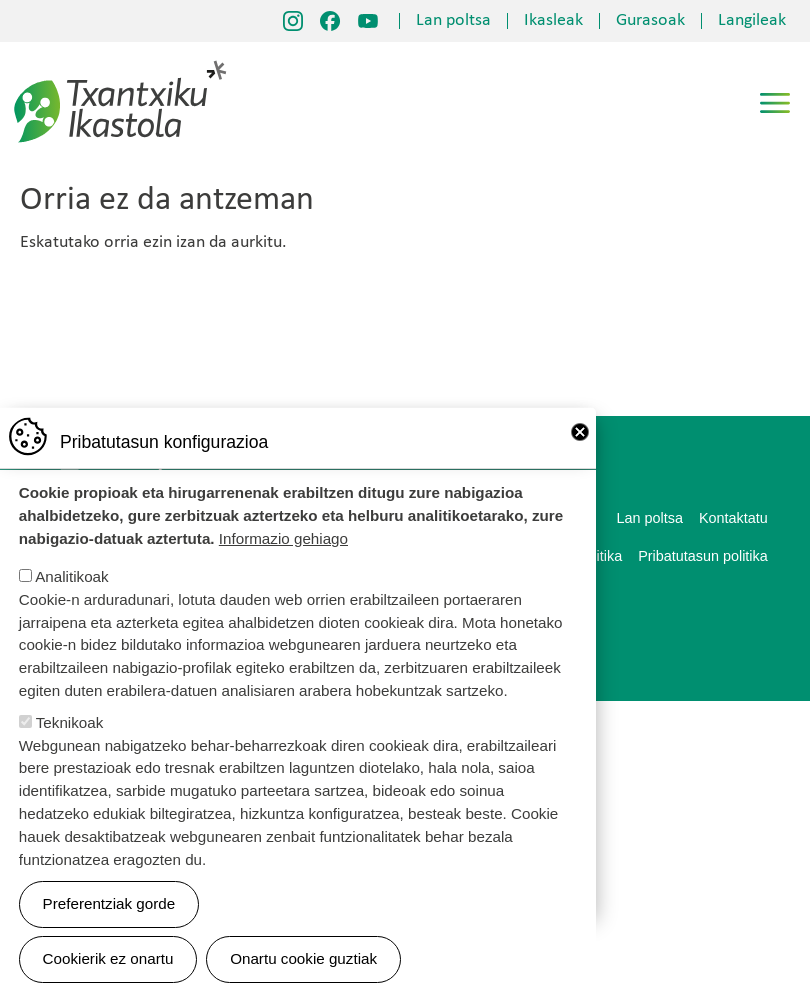 The height and width of the screenshot is (991, 810). I want to click on Pribatutasun politika, so click(703, 556).